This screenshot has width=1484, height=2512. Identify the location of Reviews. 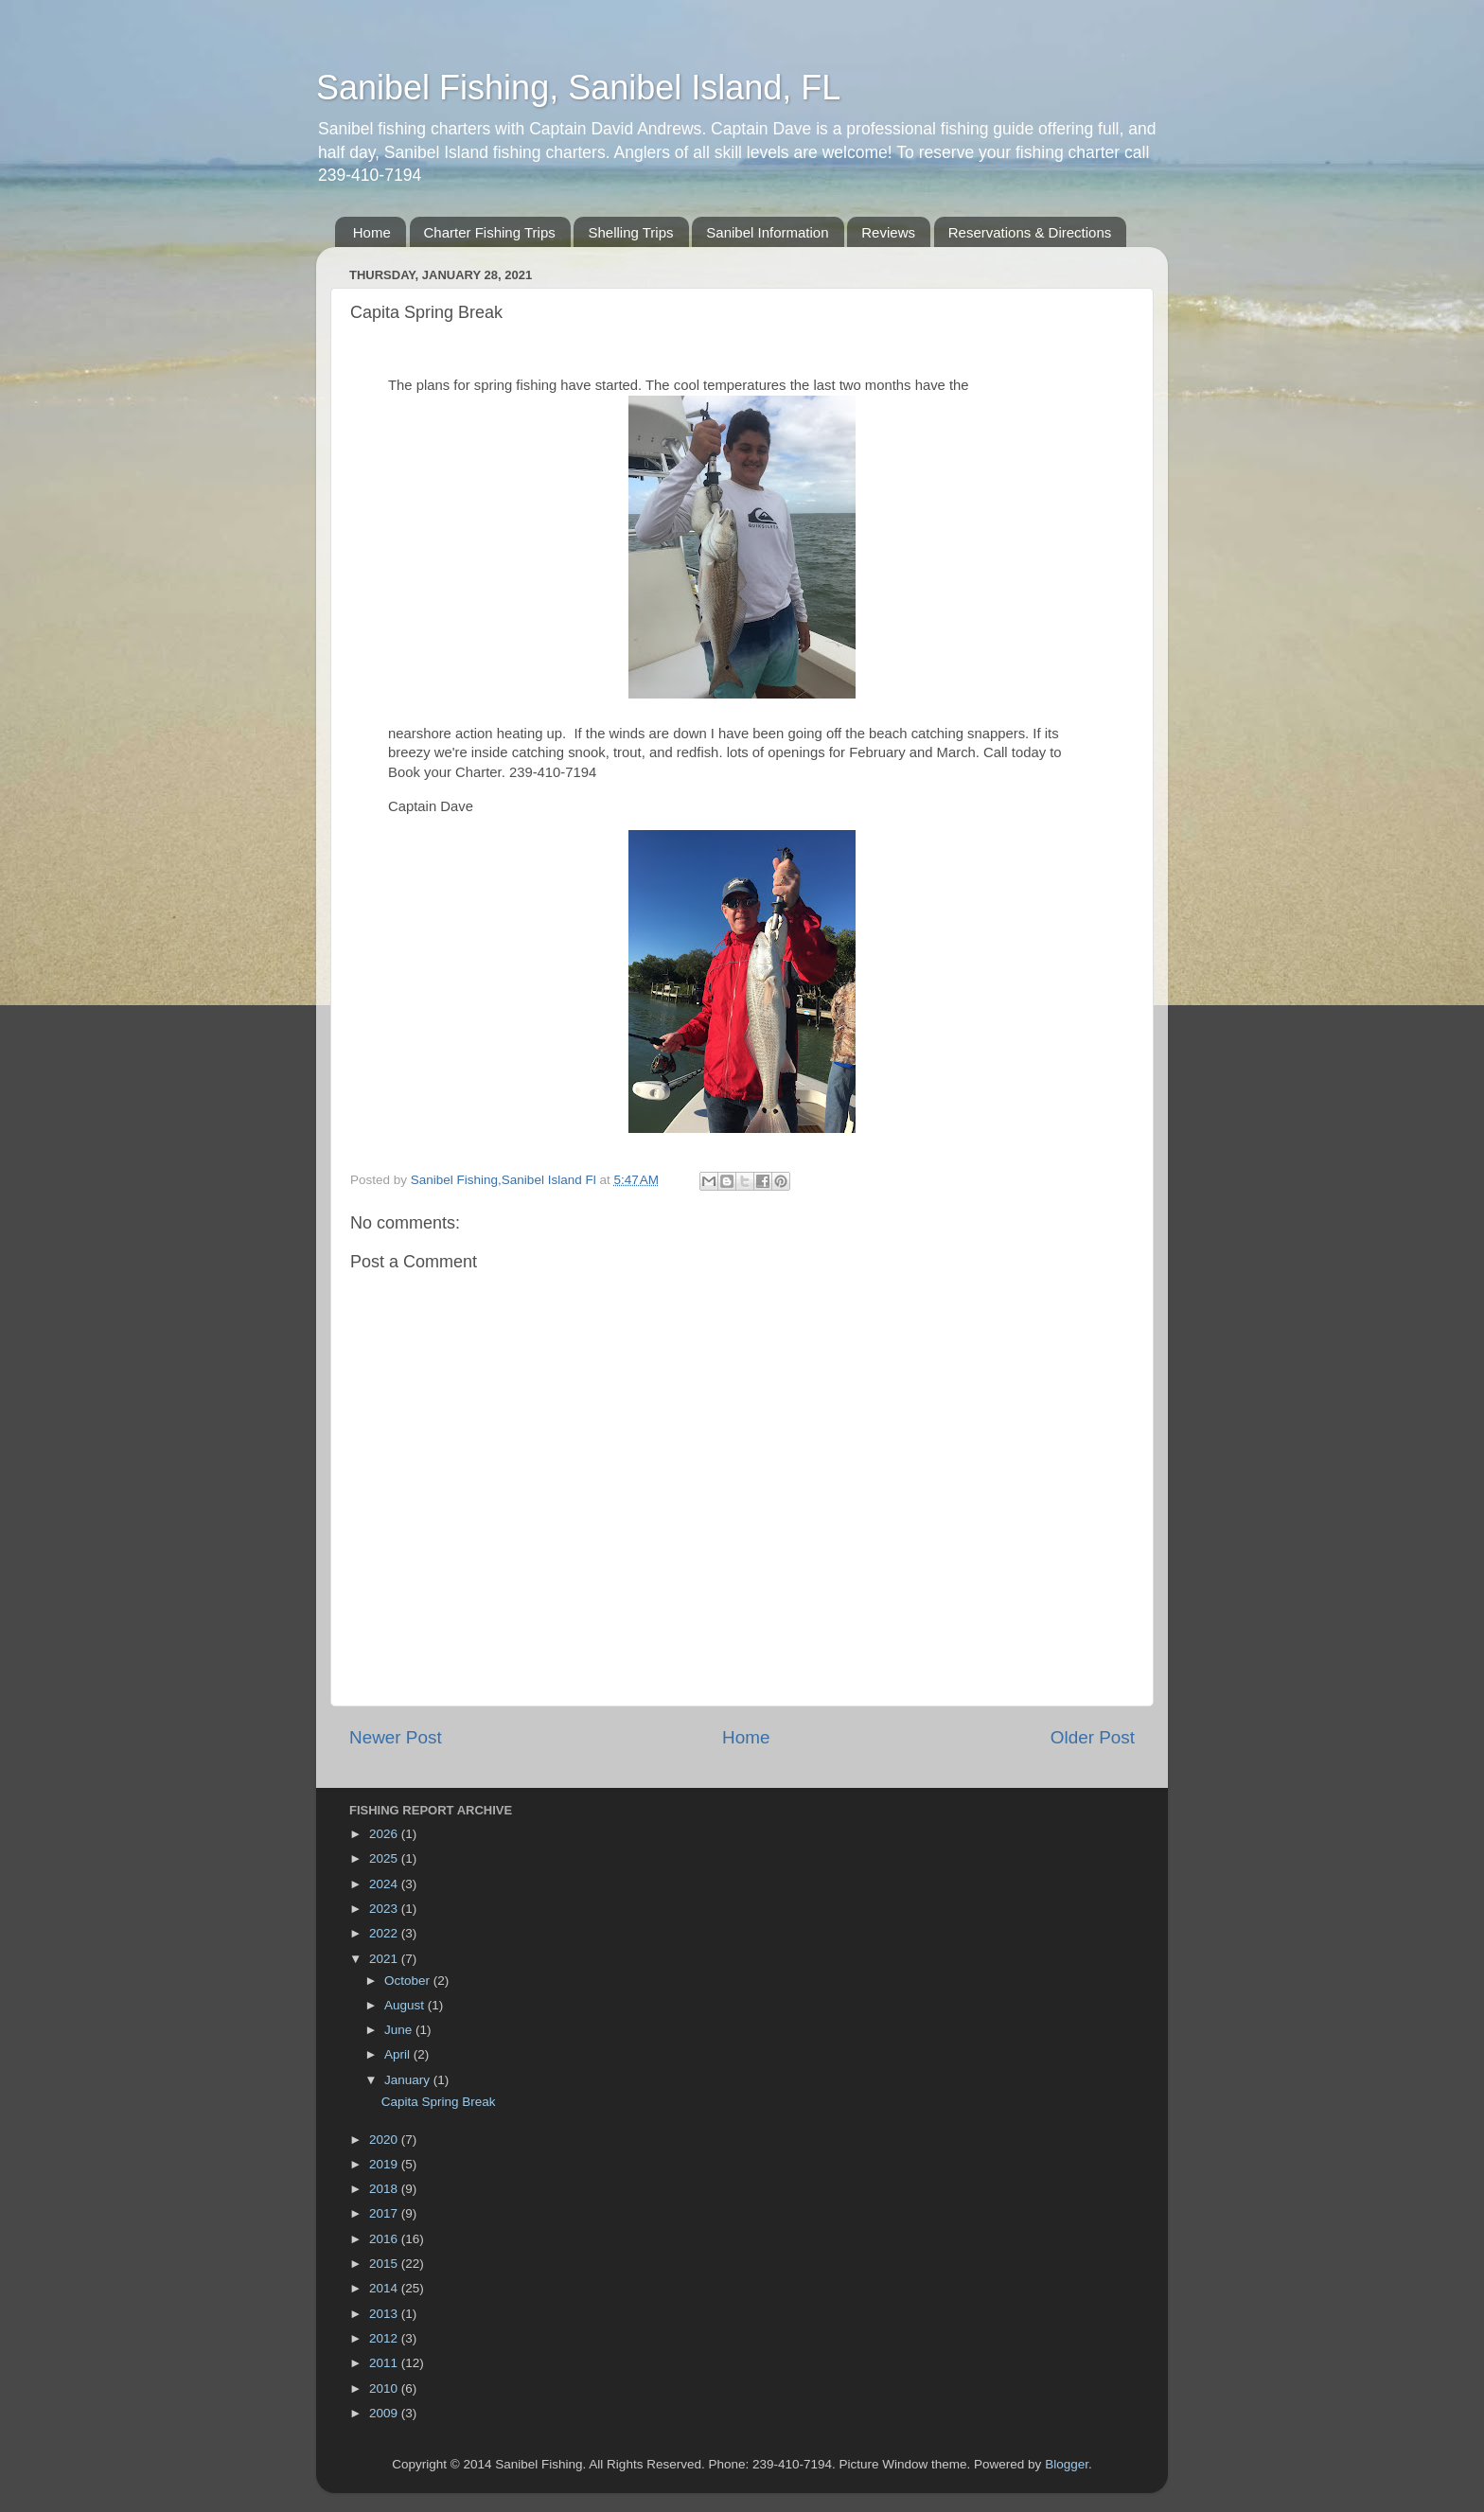
(888, 232).